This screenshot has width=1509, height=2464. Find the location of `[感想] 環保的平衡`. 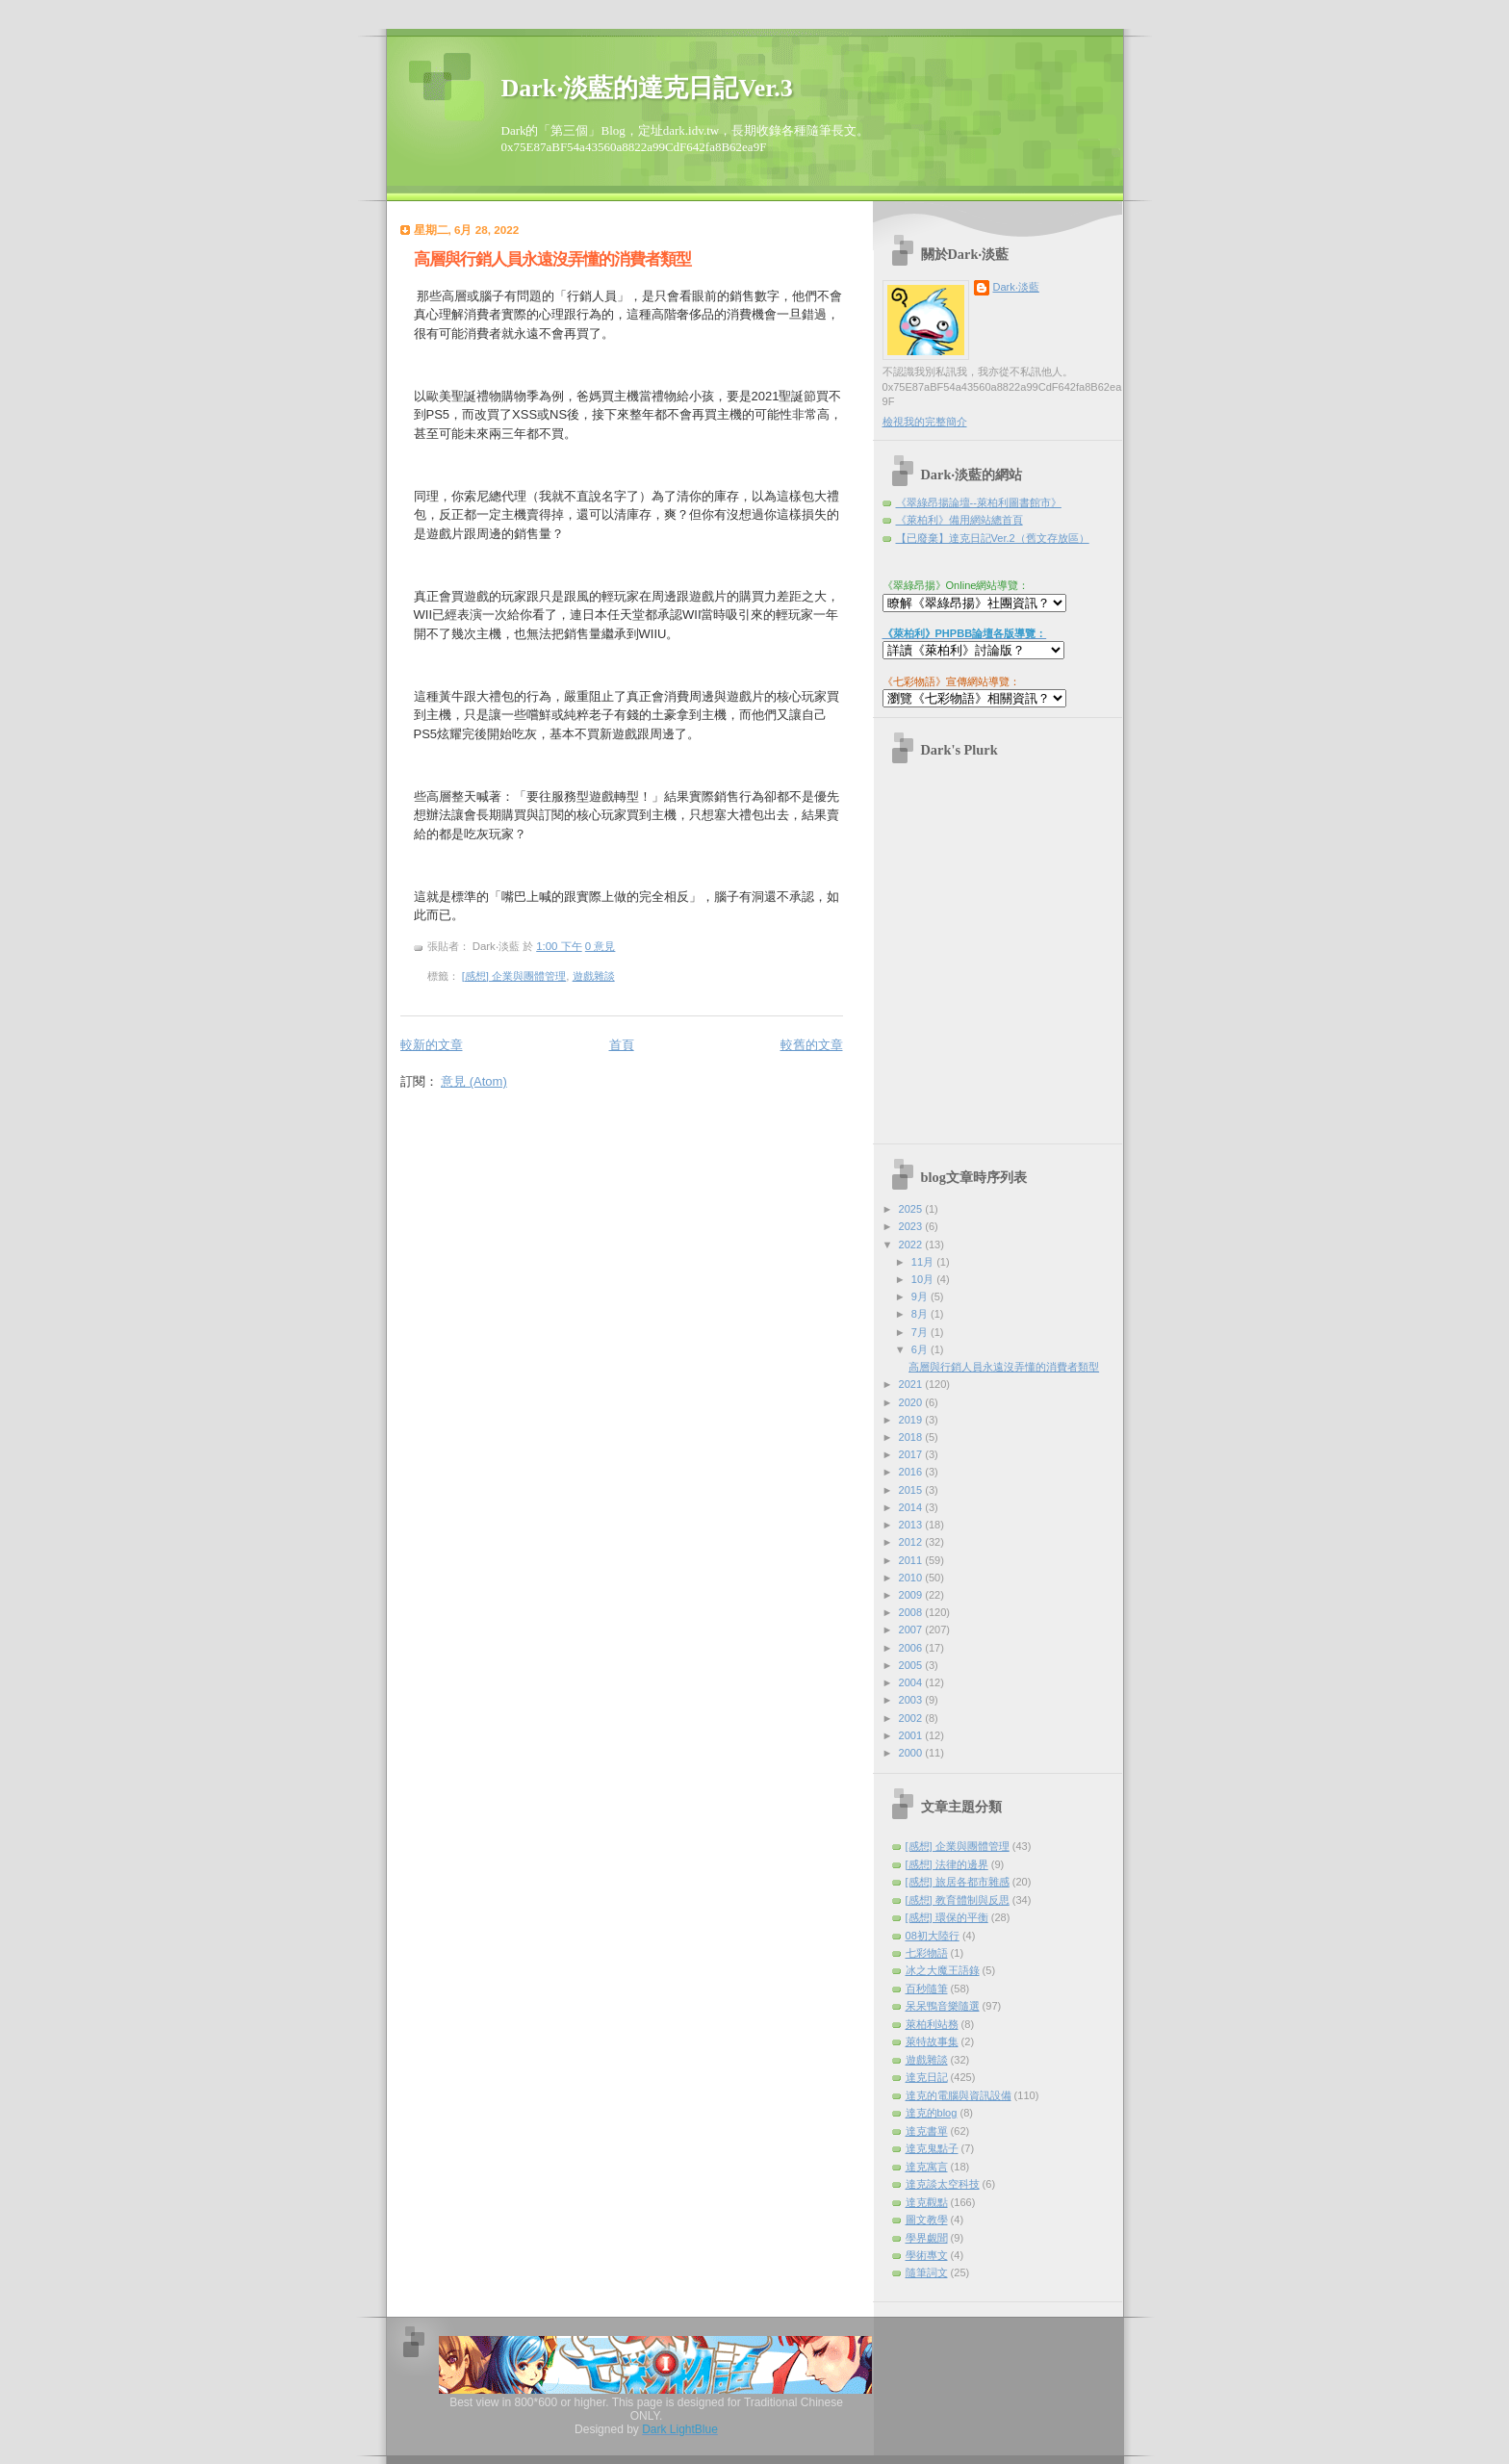

[感想] 環保的平衡 is located at coordinates (947, 1917).